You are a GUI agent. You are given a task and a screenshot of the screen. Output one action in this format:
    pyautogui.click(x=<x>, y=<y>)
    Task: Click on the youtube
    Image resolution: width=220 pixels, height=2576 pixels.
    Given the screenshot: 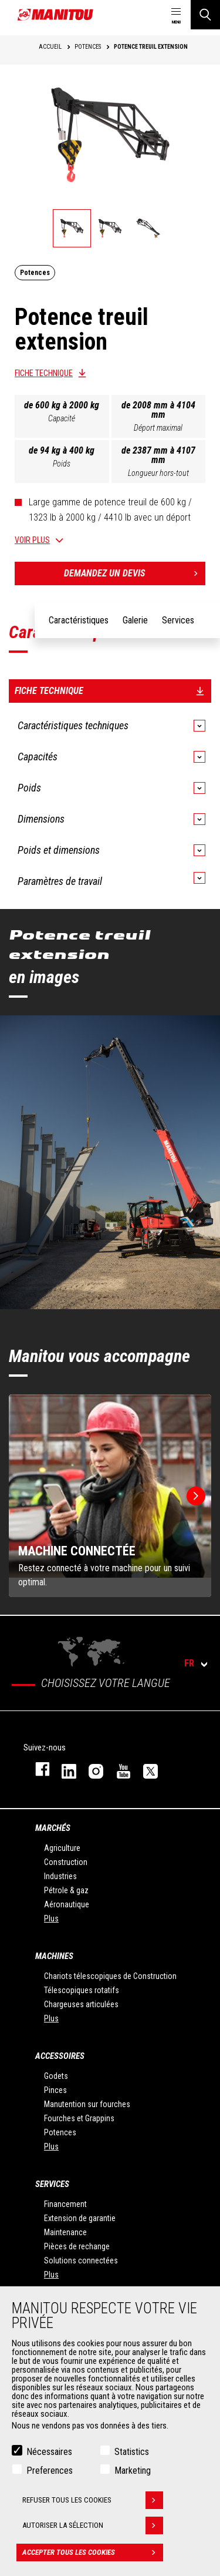 What is the action you would take?
    pyautogui.click(x=117, y=1769)
    